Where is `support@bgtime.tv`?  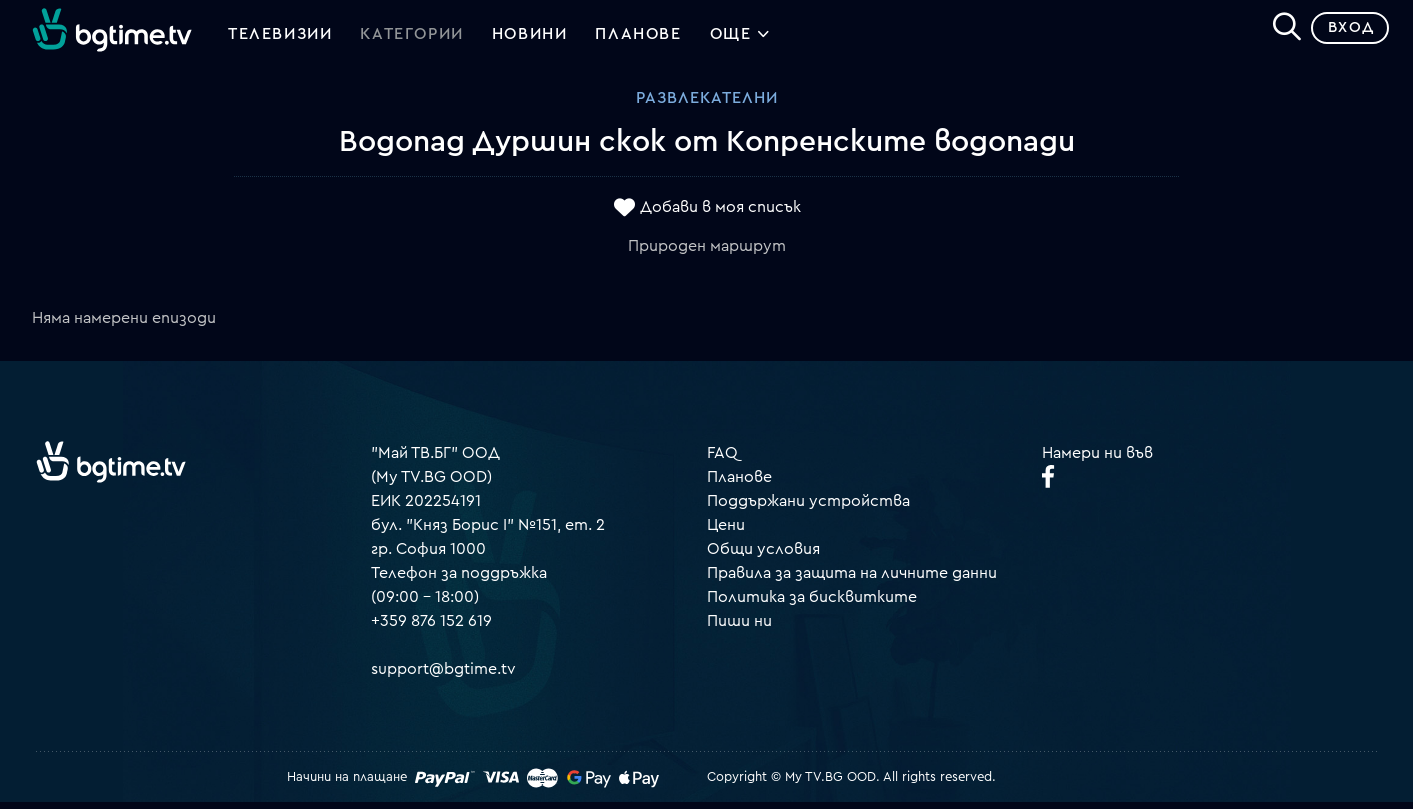
support@bgtime.tv is located at coordinates (443, 675).